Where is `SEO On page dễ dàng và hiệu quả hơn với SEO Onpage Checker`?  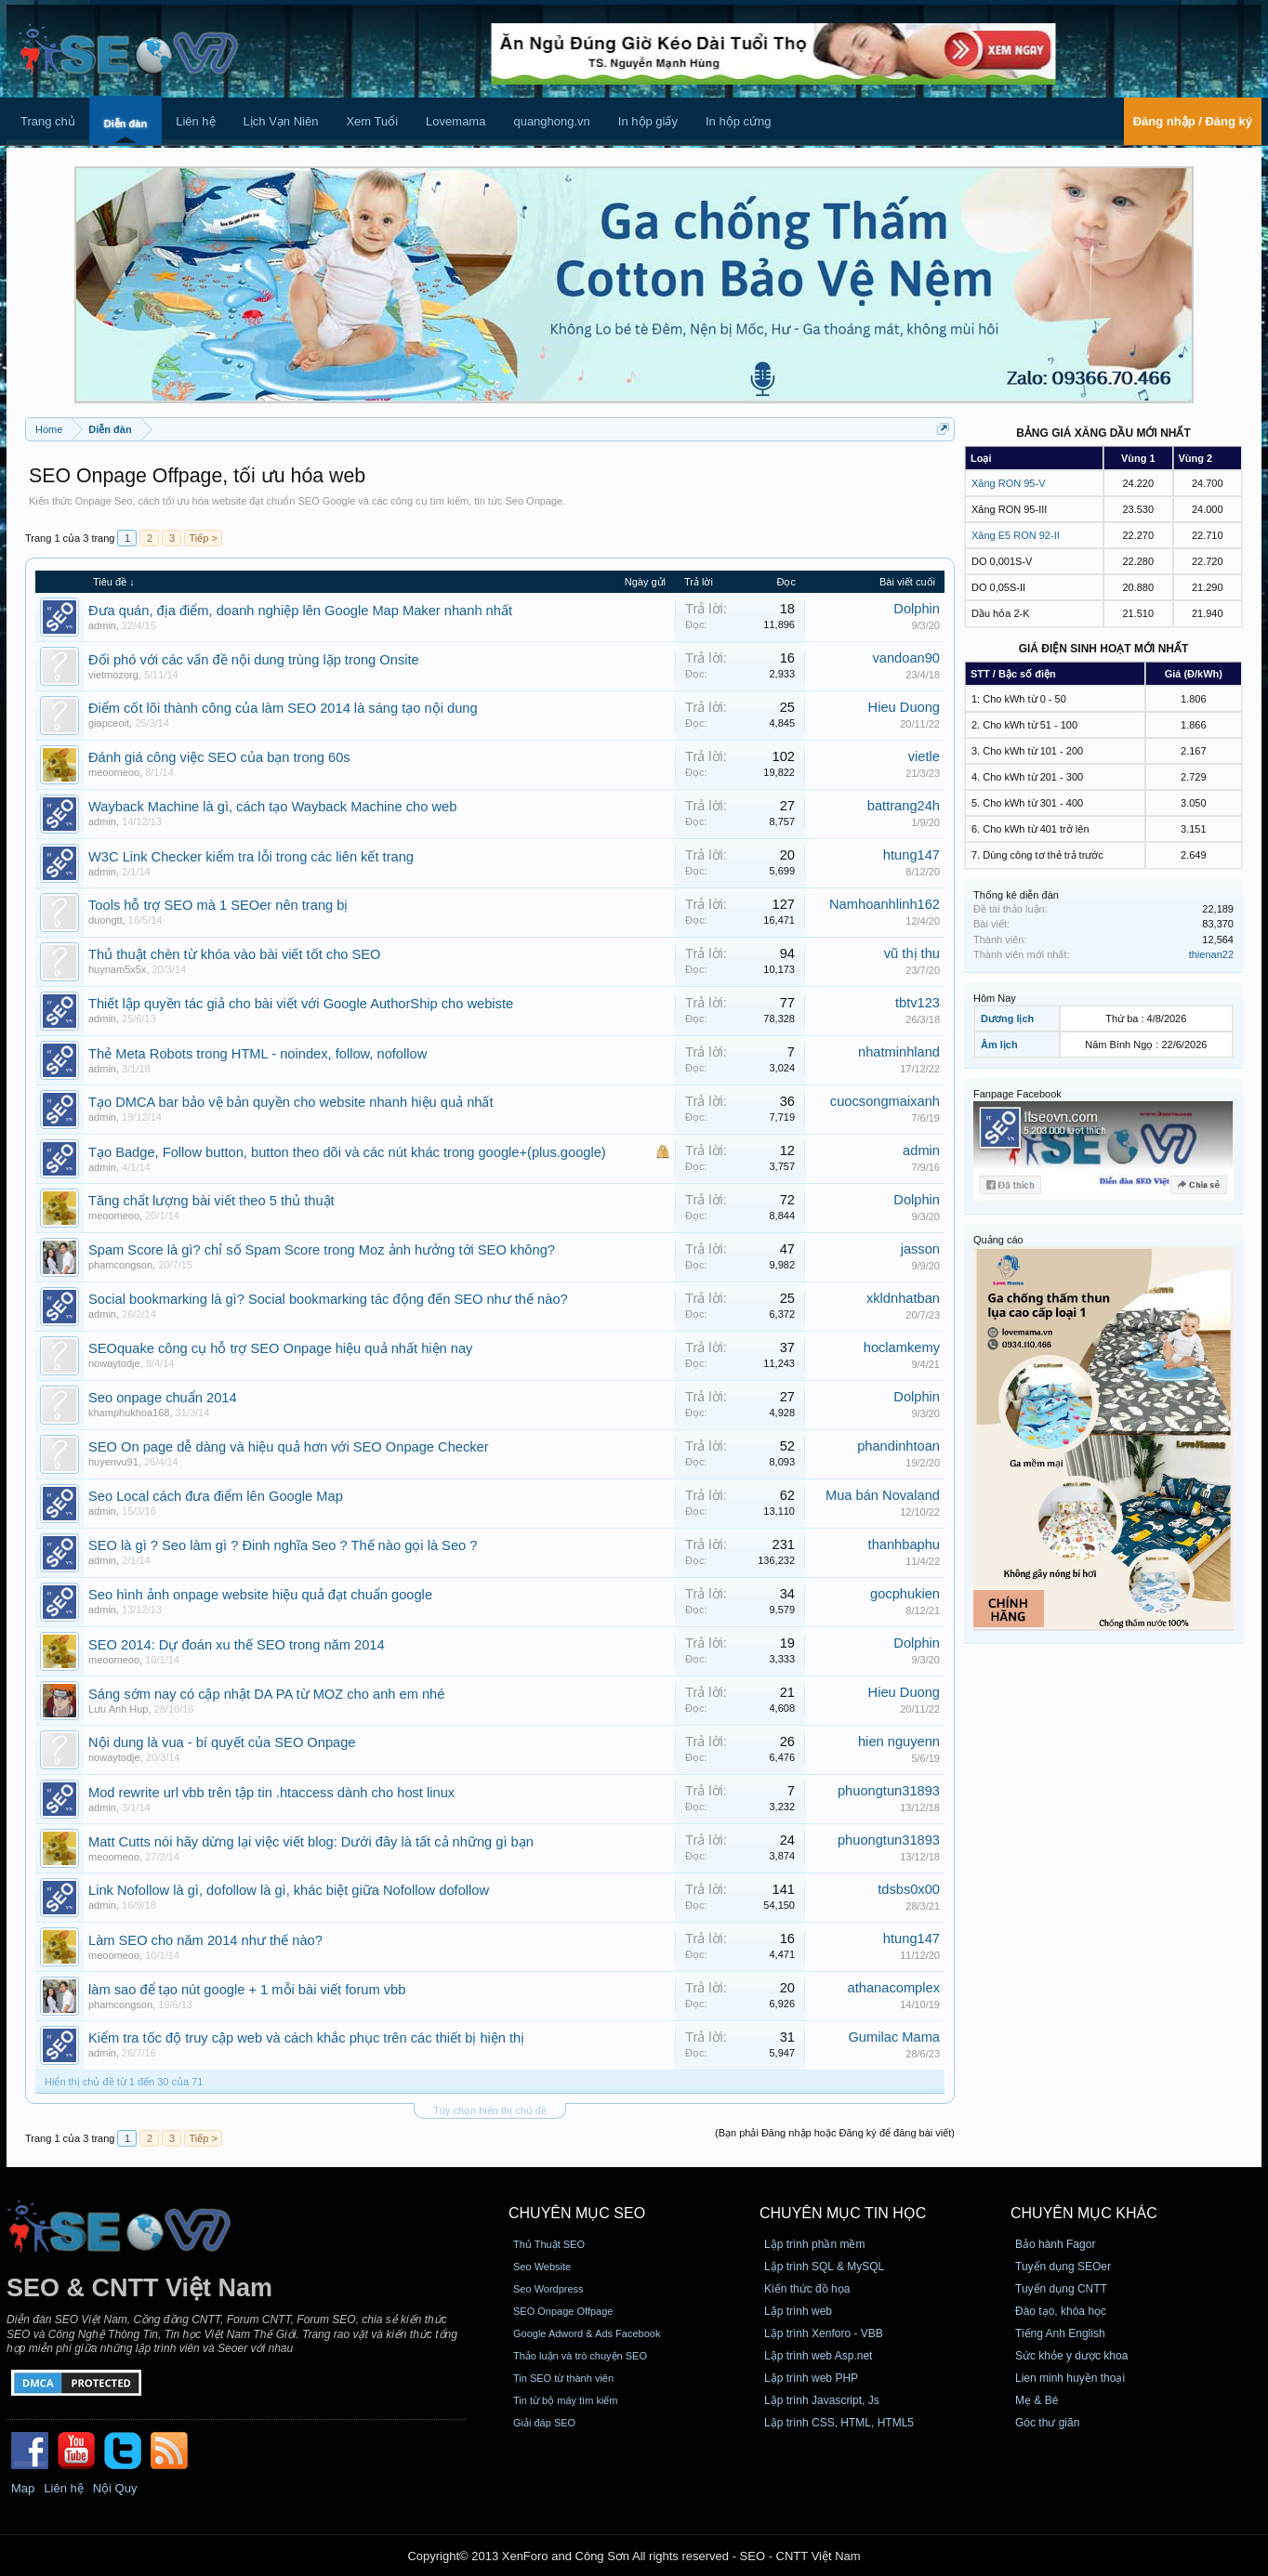
SEO On page dễ dàng và hiệu quả hơn với SEO Onpage Checker is located at coordinates (288, 1446).